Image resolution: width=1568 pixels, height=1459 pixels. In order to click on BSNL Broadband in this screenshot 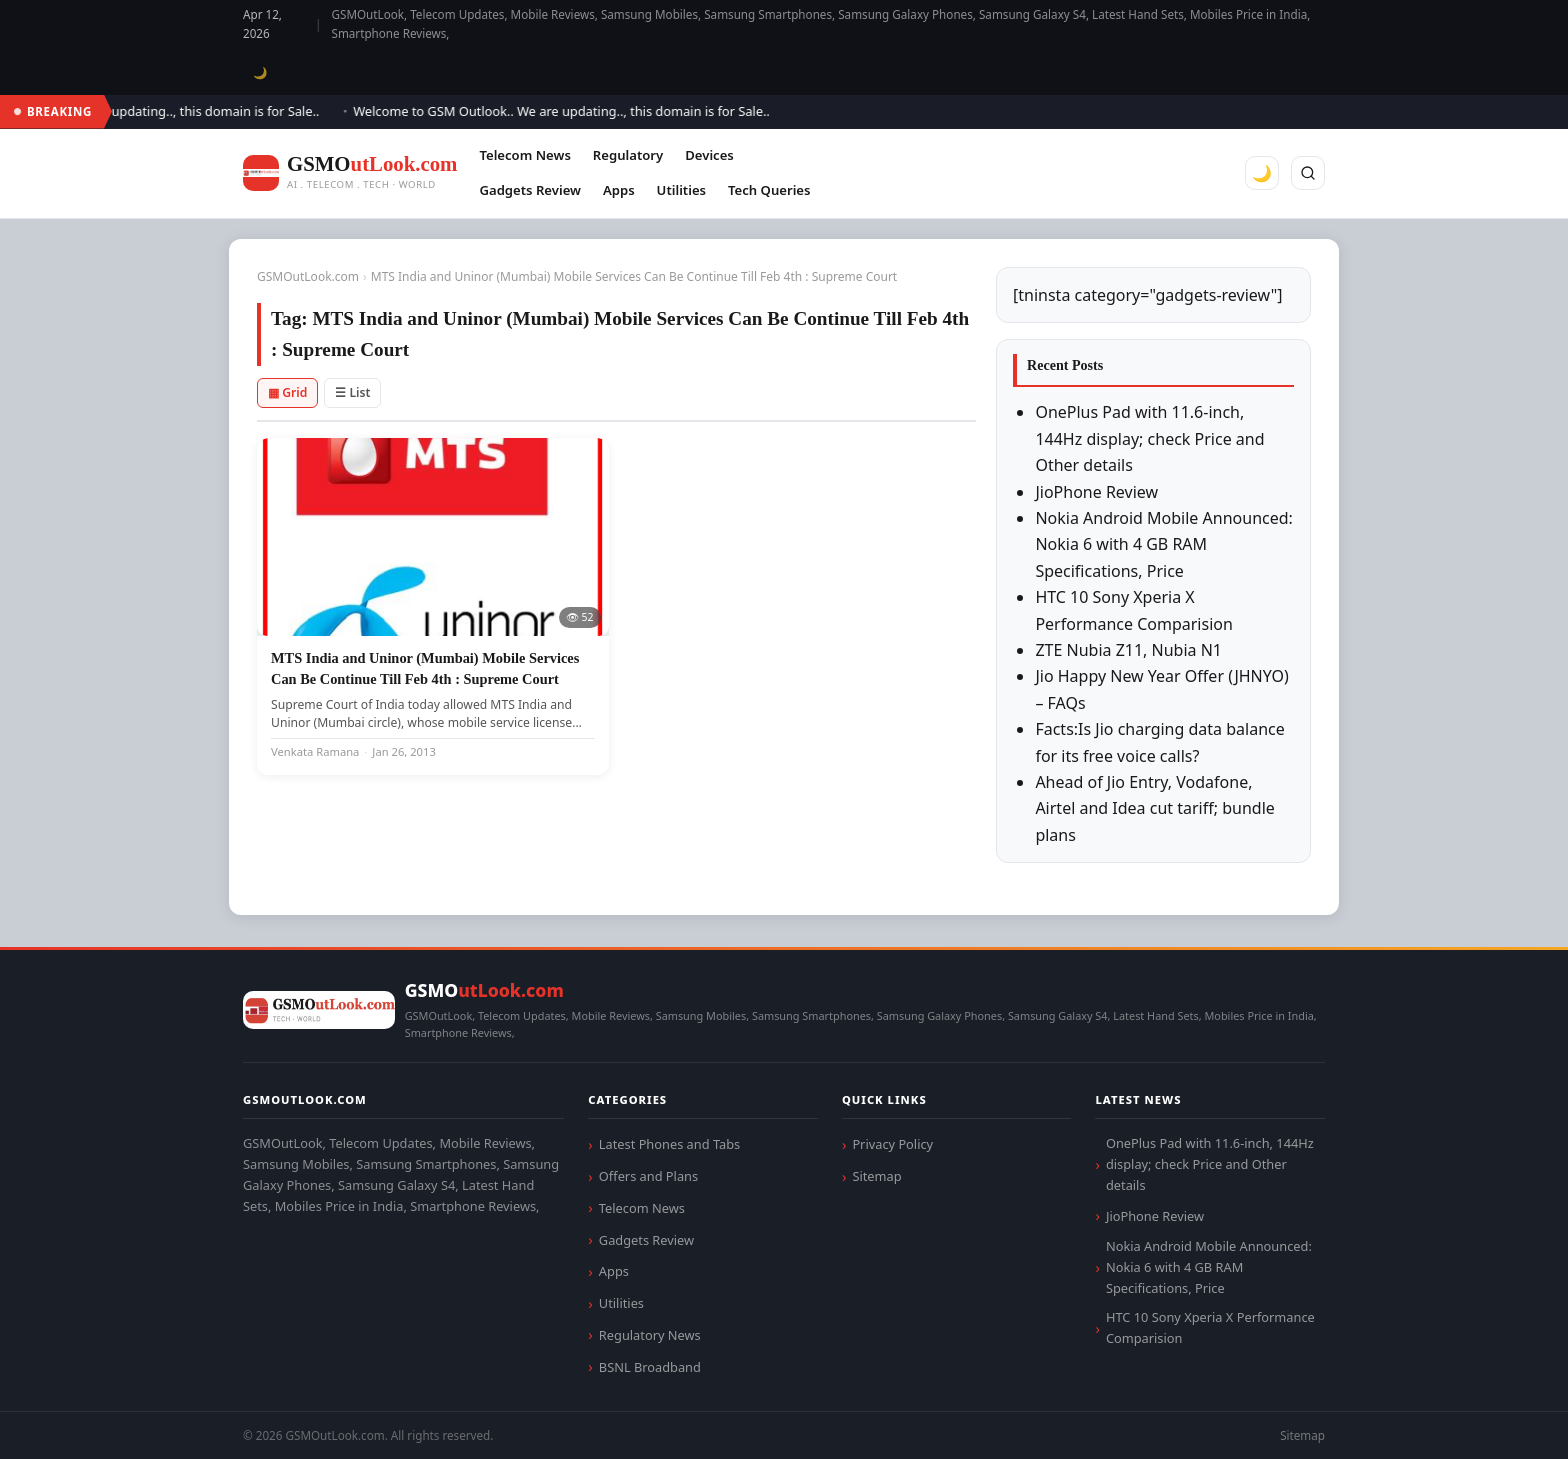, I will do `click(650, 1367)`.